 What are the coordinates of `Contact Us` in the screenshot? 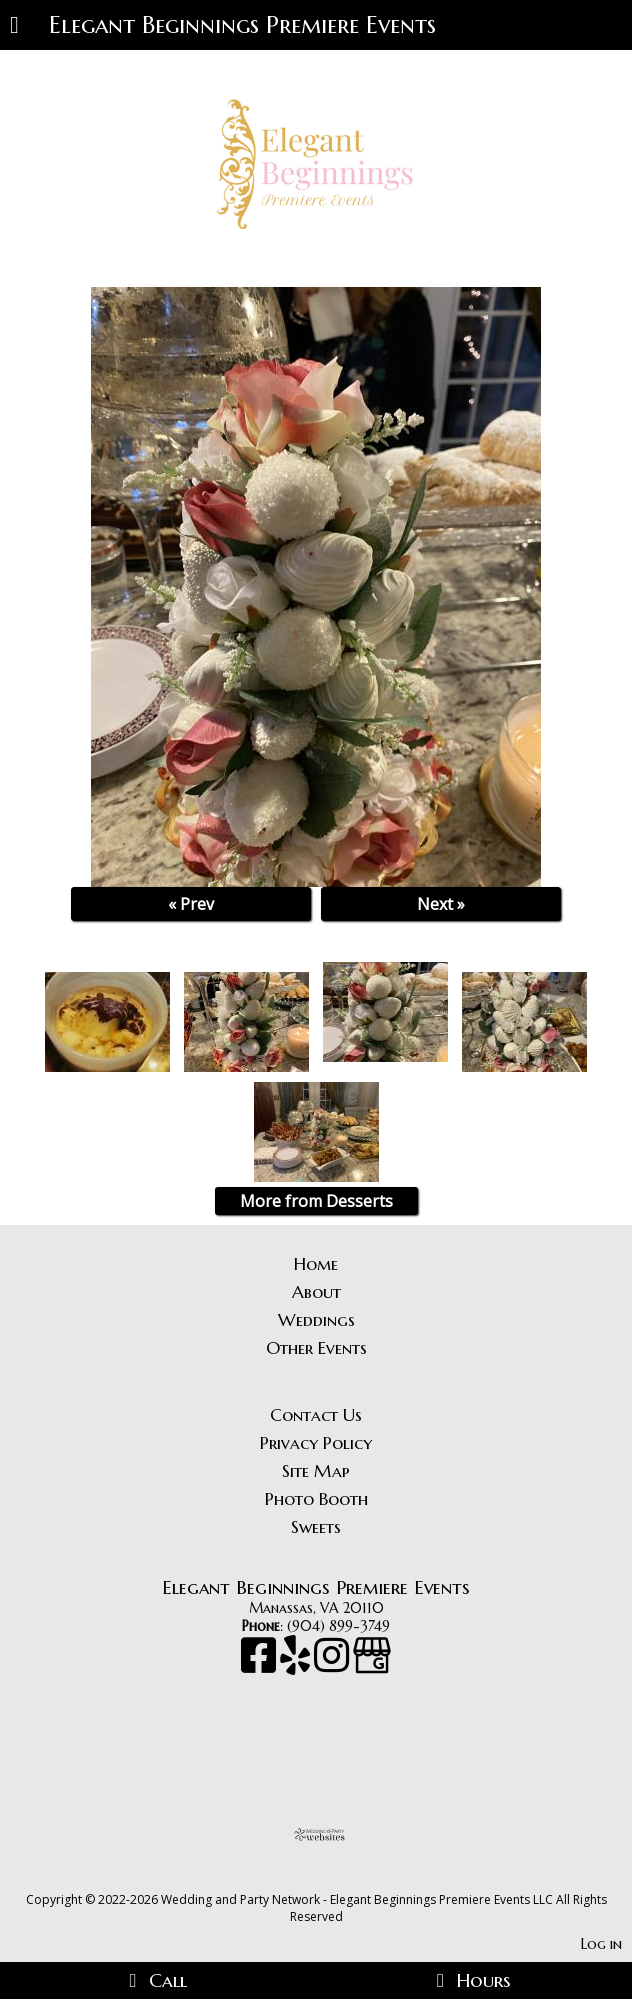 It's located at (316, 1415).